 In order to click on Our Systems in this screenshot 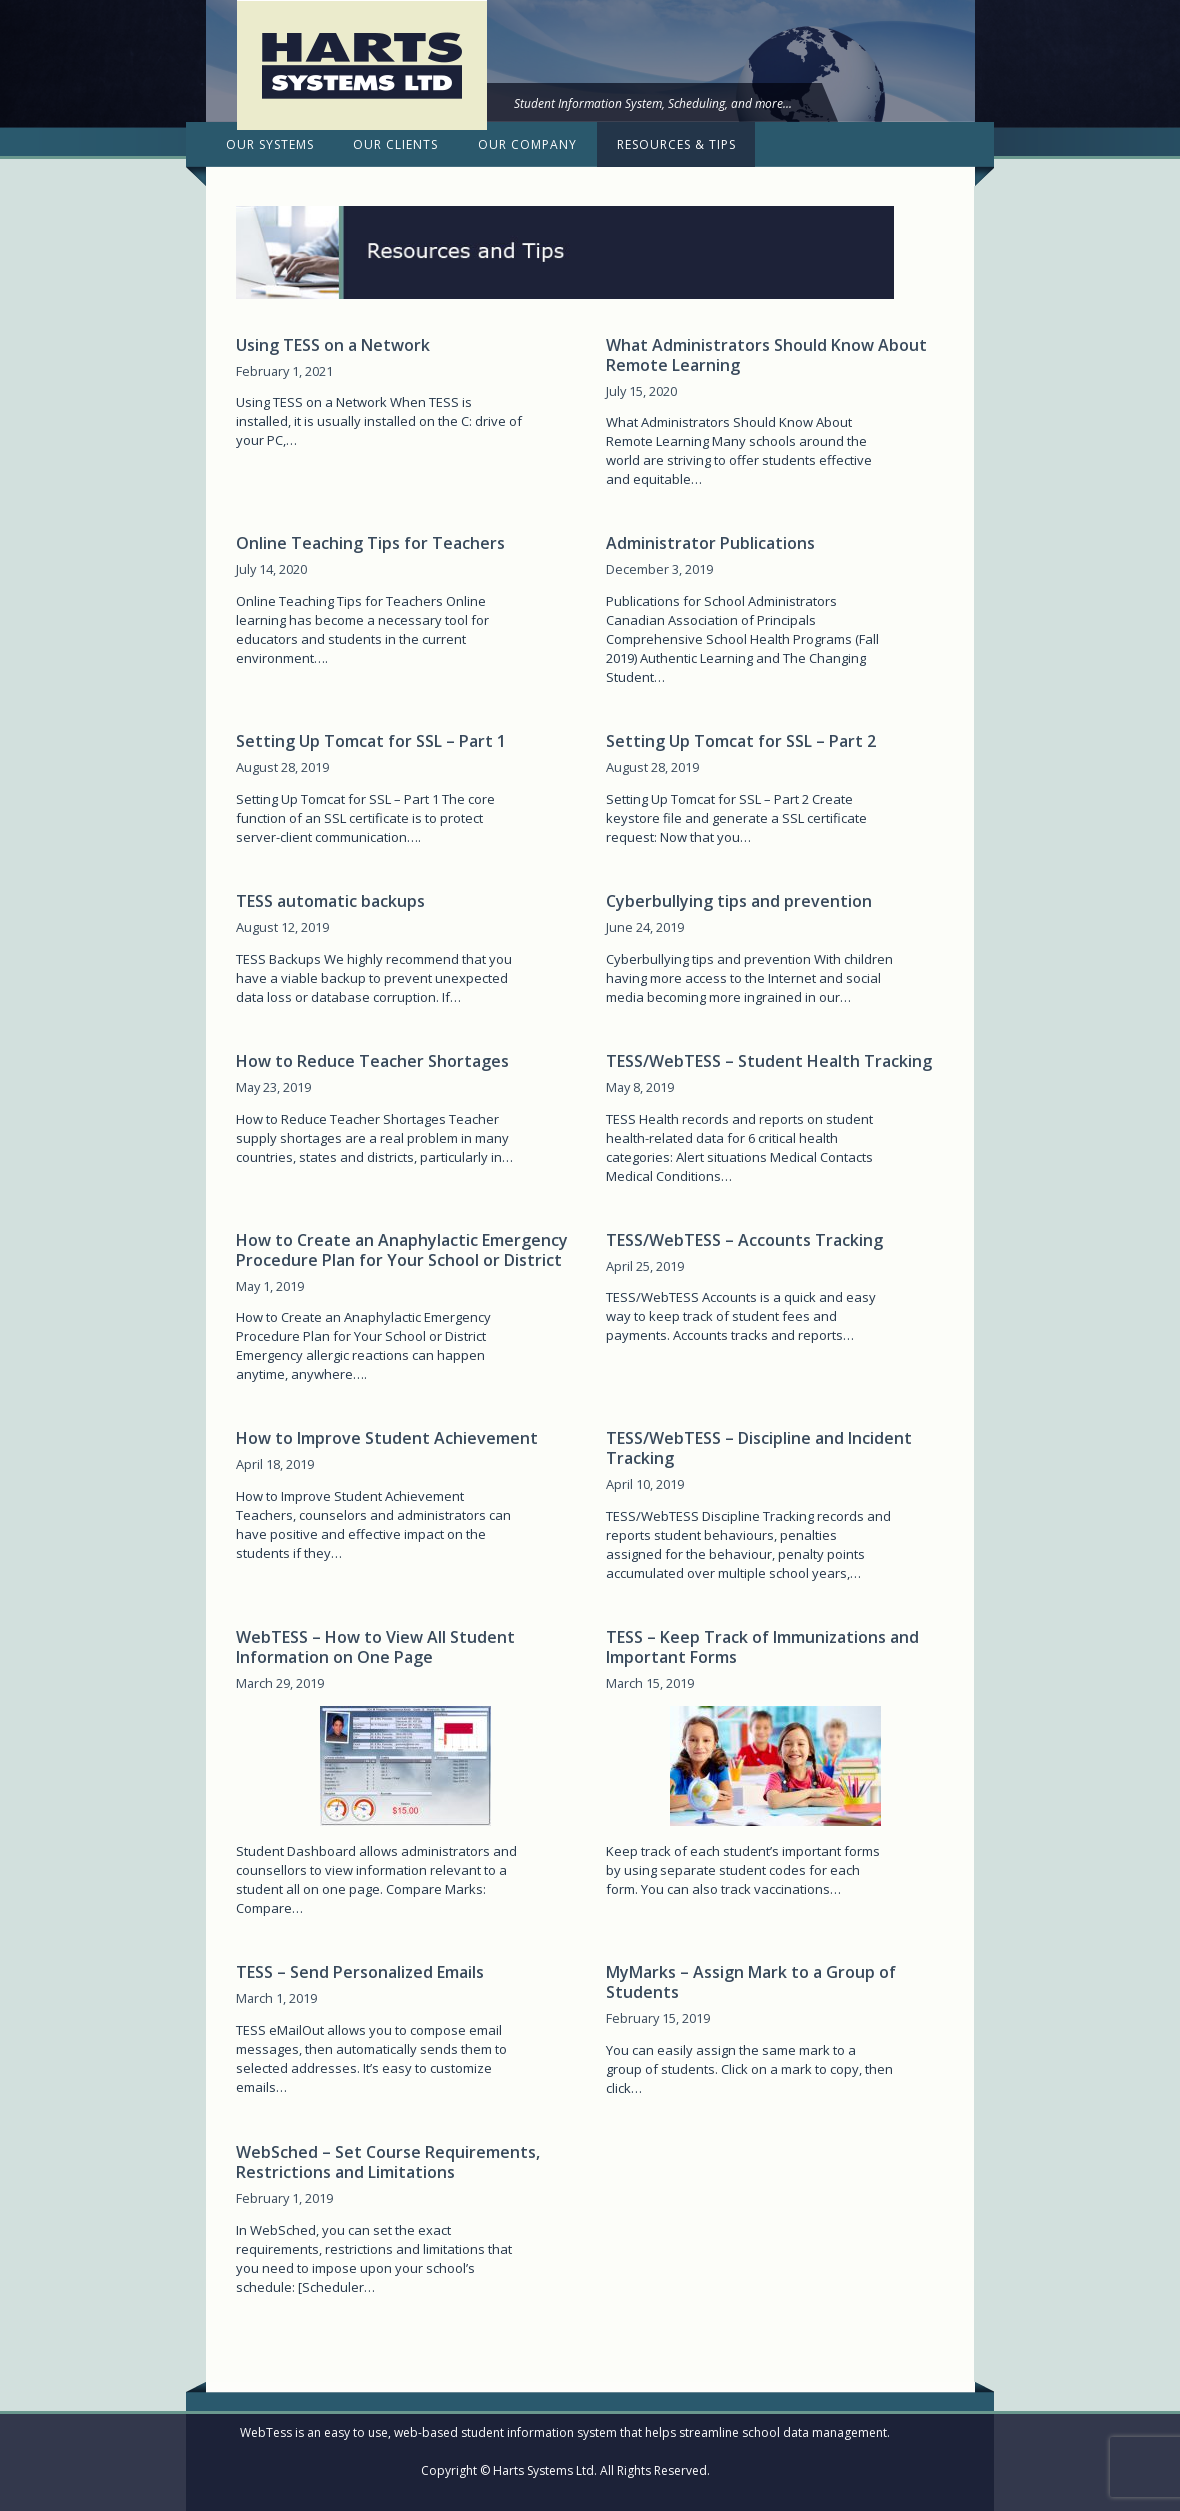, I will do `click(270, 144)`.